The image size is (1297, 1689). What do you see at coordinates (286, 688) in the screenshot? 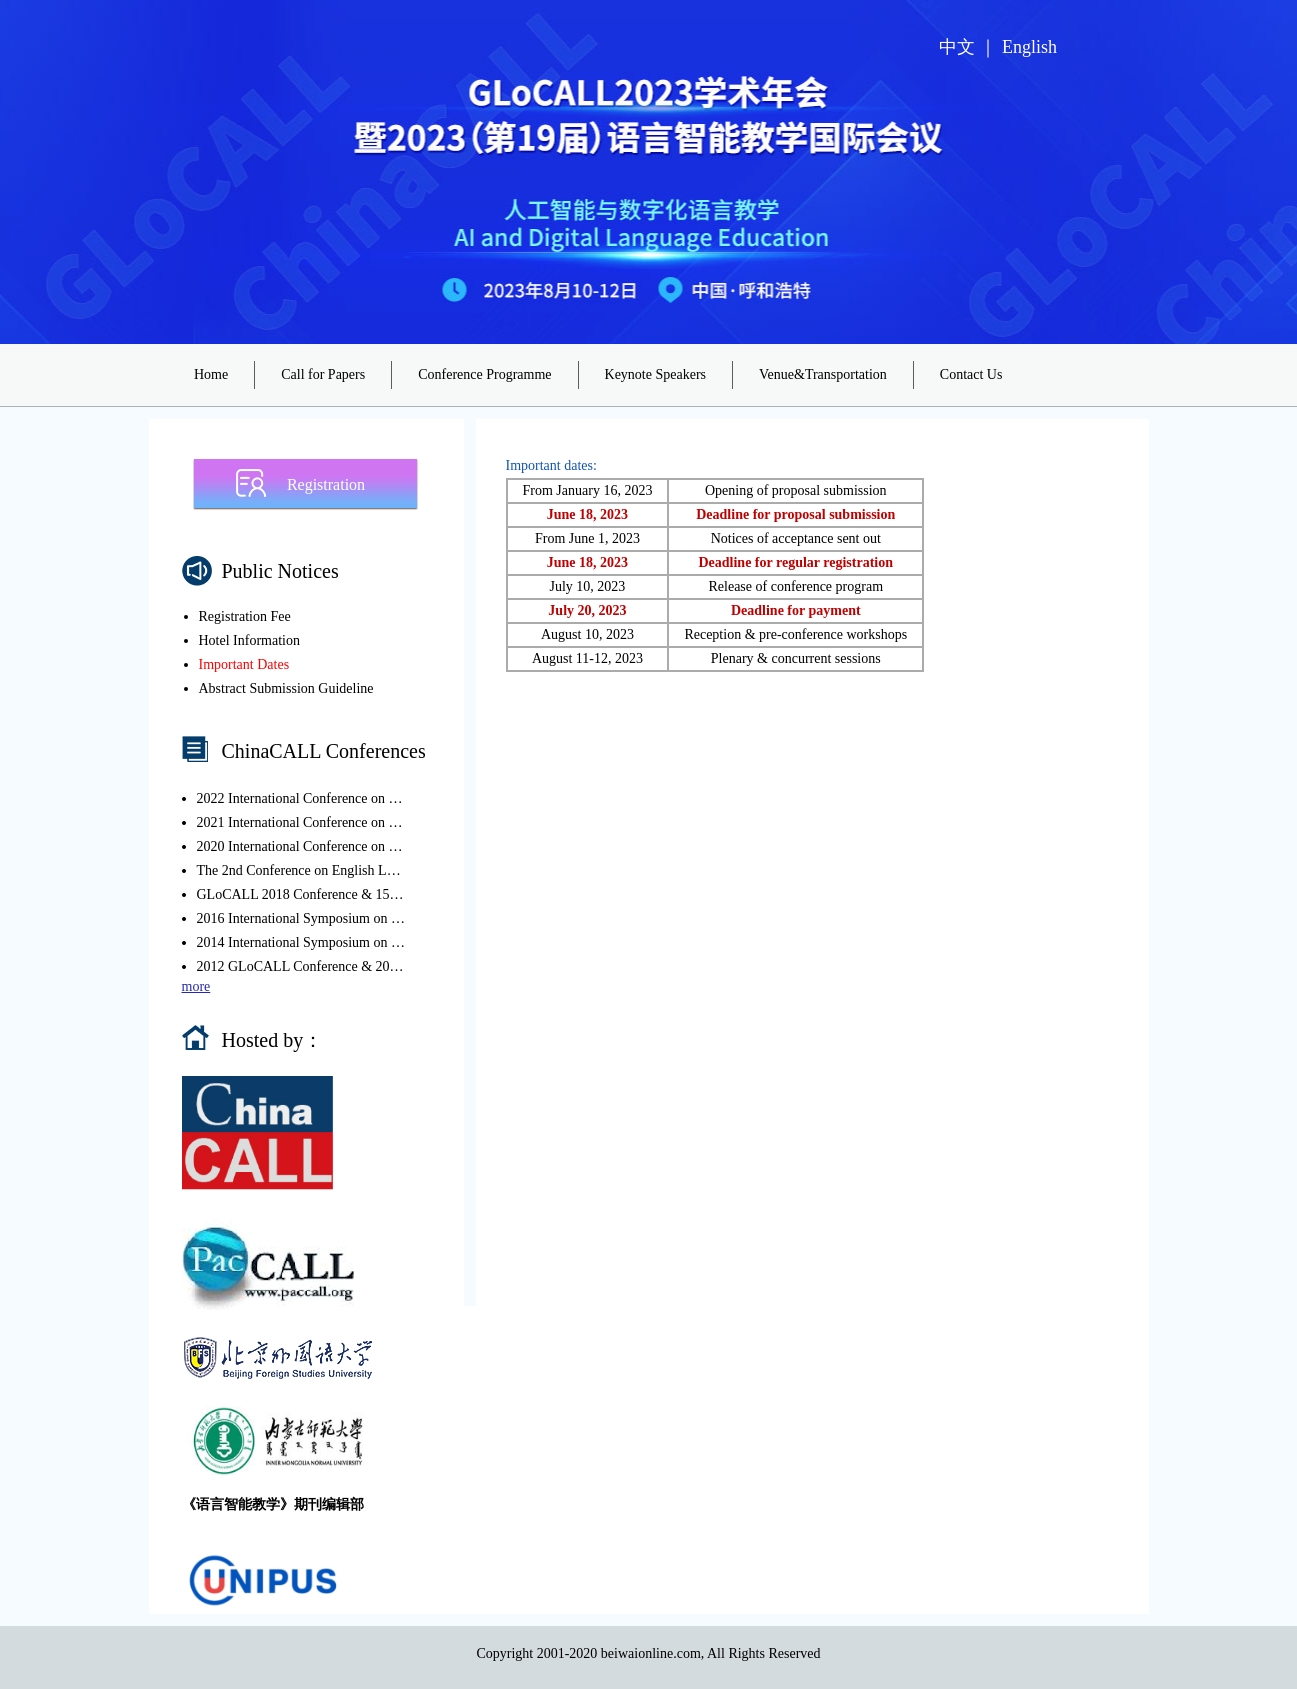
I see `Abstract Submission Guideline` at bounding box center [286, 688].